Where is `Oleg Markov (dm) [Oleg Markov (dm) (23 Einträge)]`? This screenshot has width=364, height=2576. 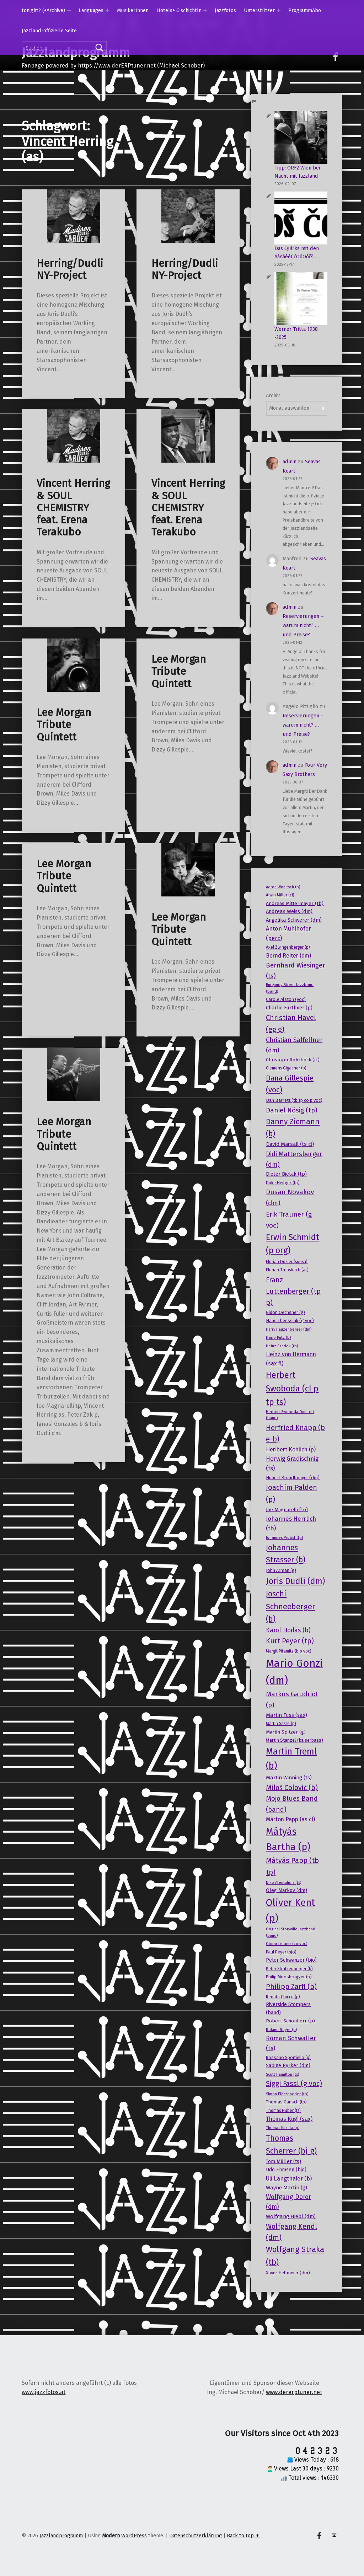
Oleg Markov (dm) [Oleg Markov (dm) (23 Einträge)] is located at coordinates (286, 1890).